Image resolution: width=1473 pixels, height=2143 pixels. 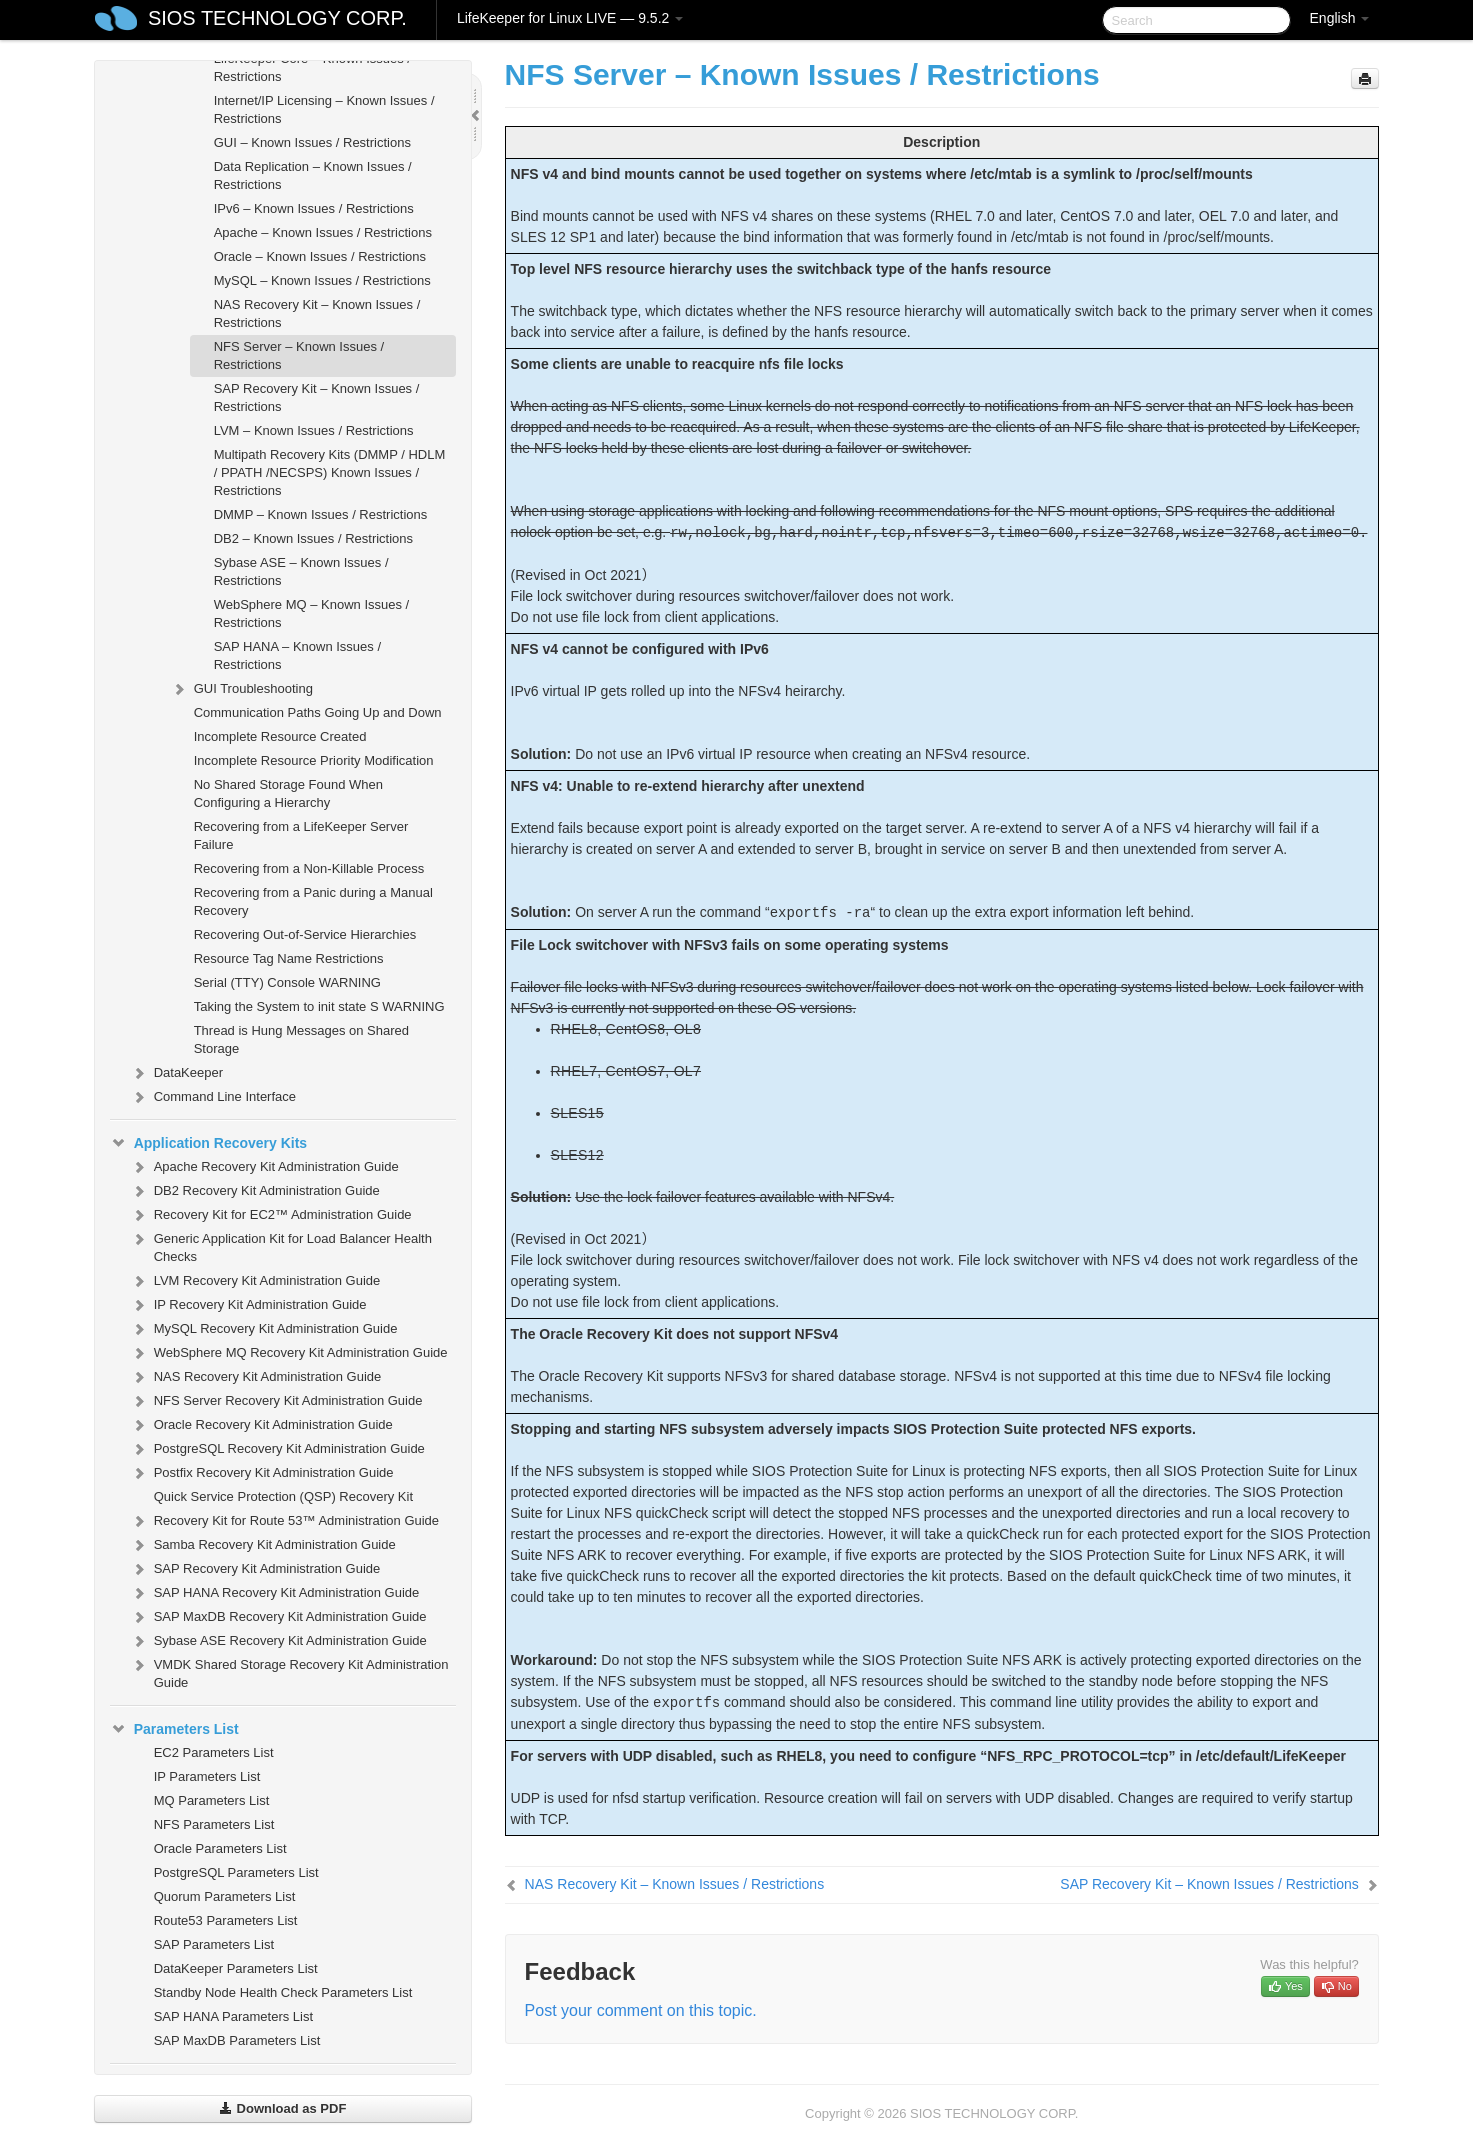 I want to click on SAP Parameters List, so click(x=214, y=1944).